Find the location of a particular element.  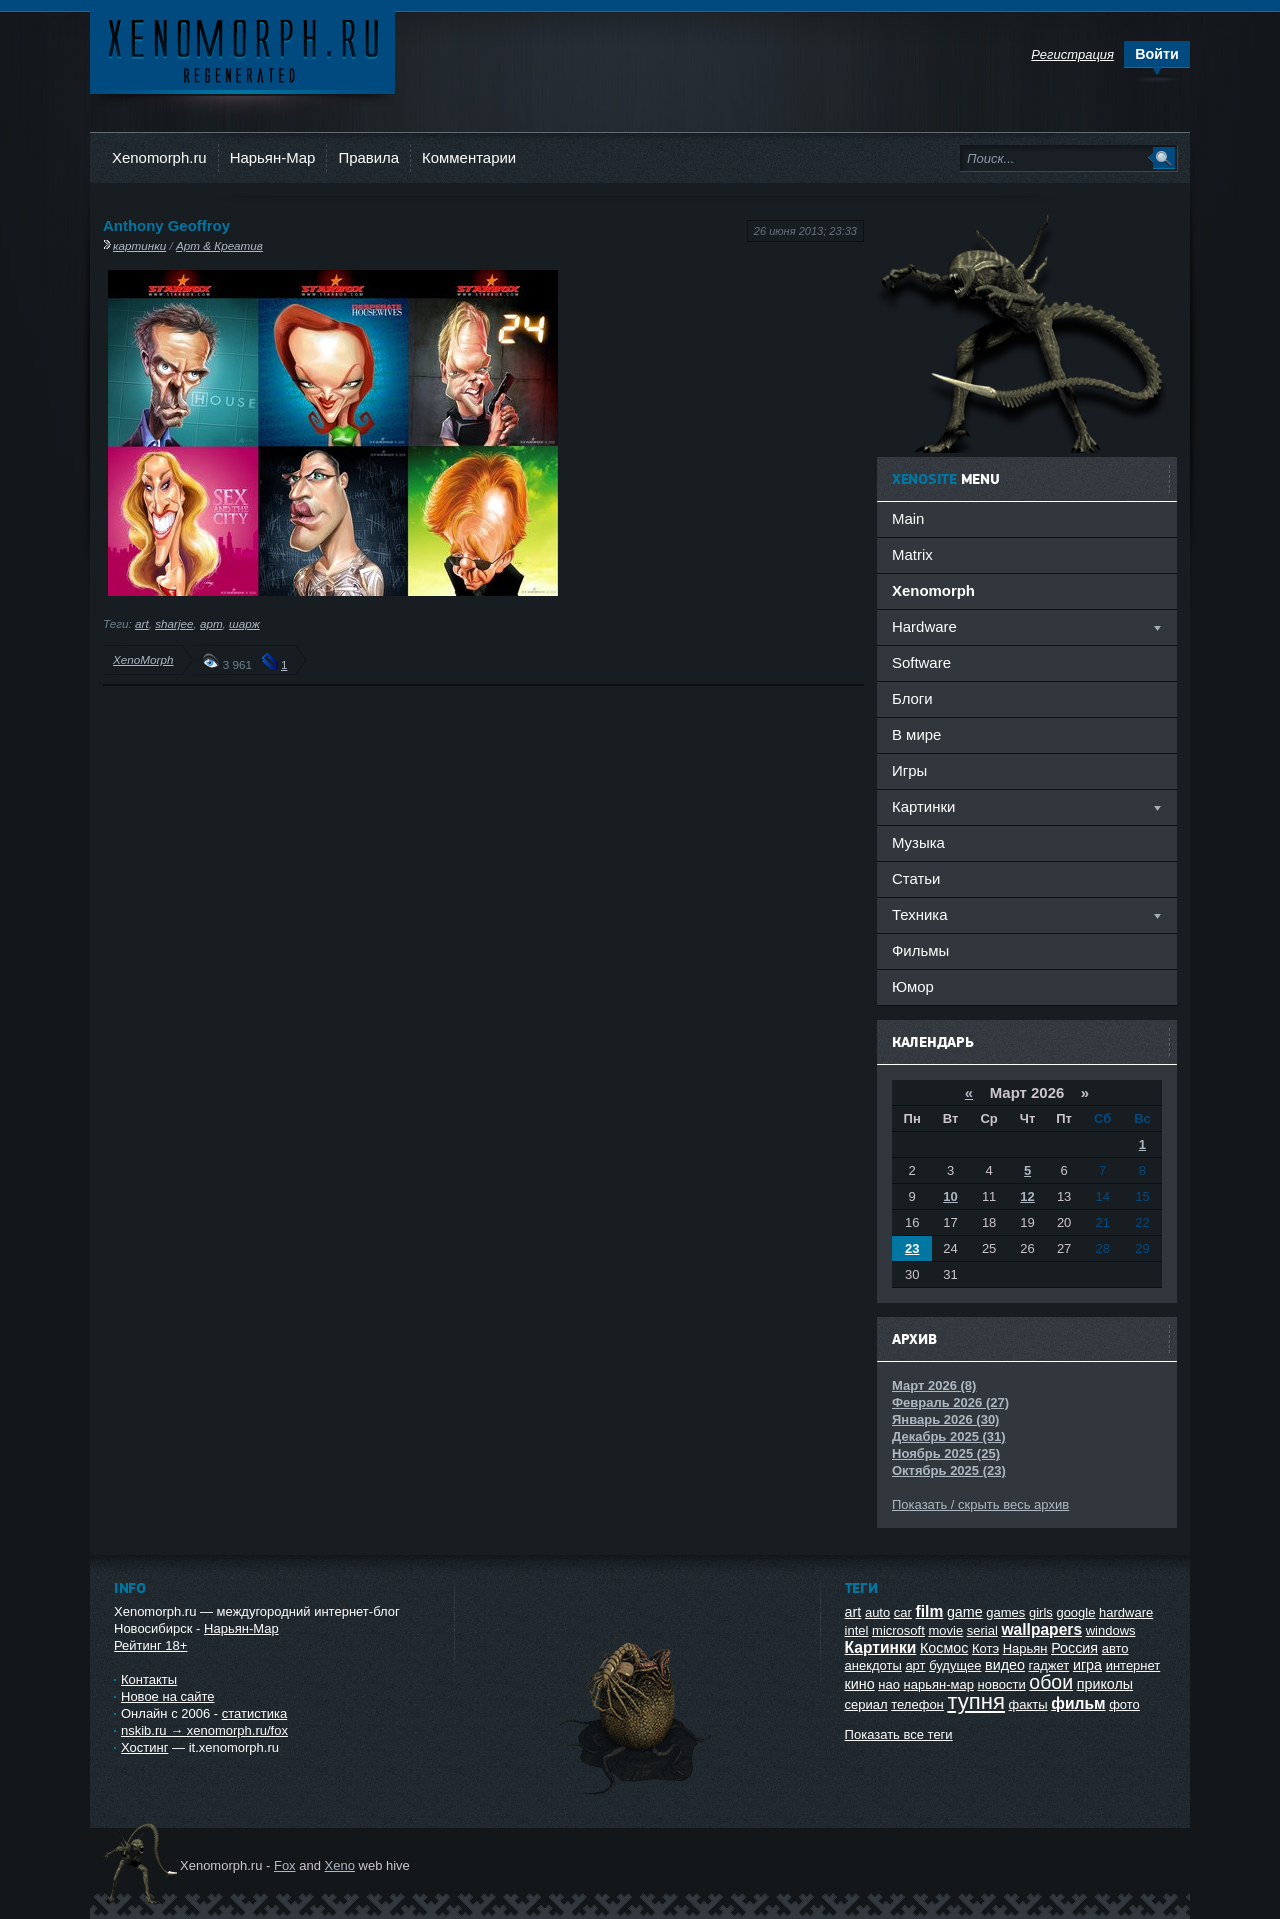

Блоги is located at coordinates (912, 698).